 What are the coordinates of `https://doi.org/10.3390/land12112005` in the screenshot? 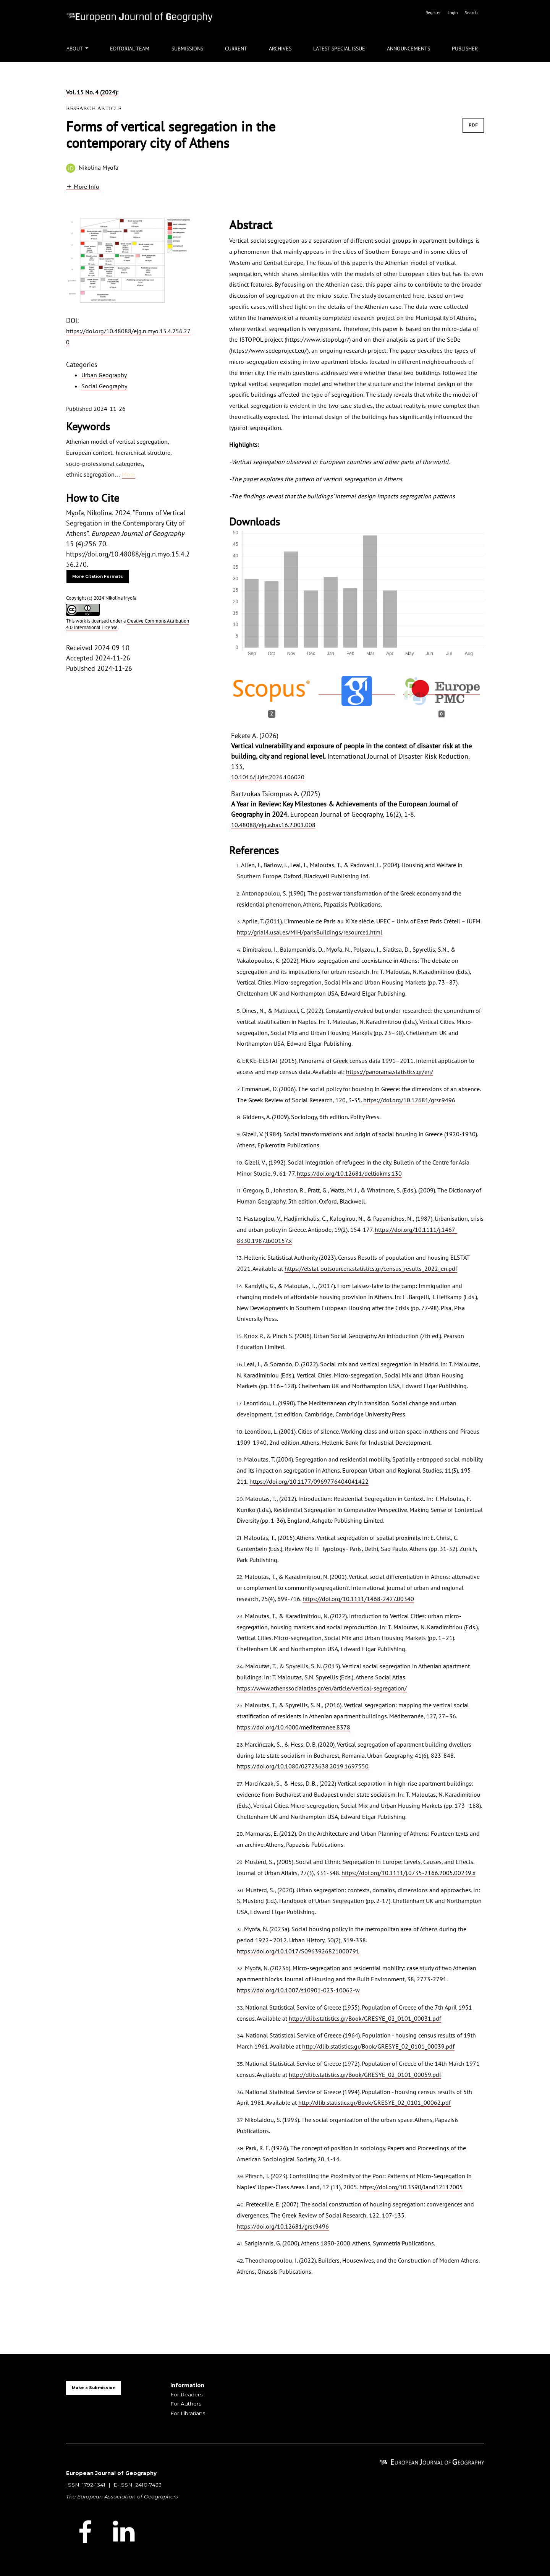 It's located at (411, 2187).